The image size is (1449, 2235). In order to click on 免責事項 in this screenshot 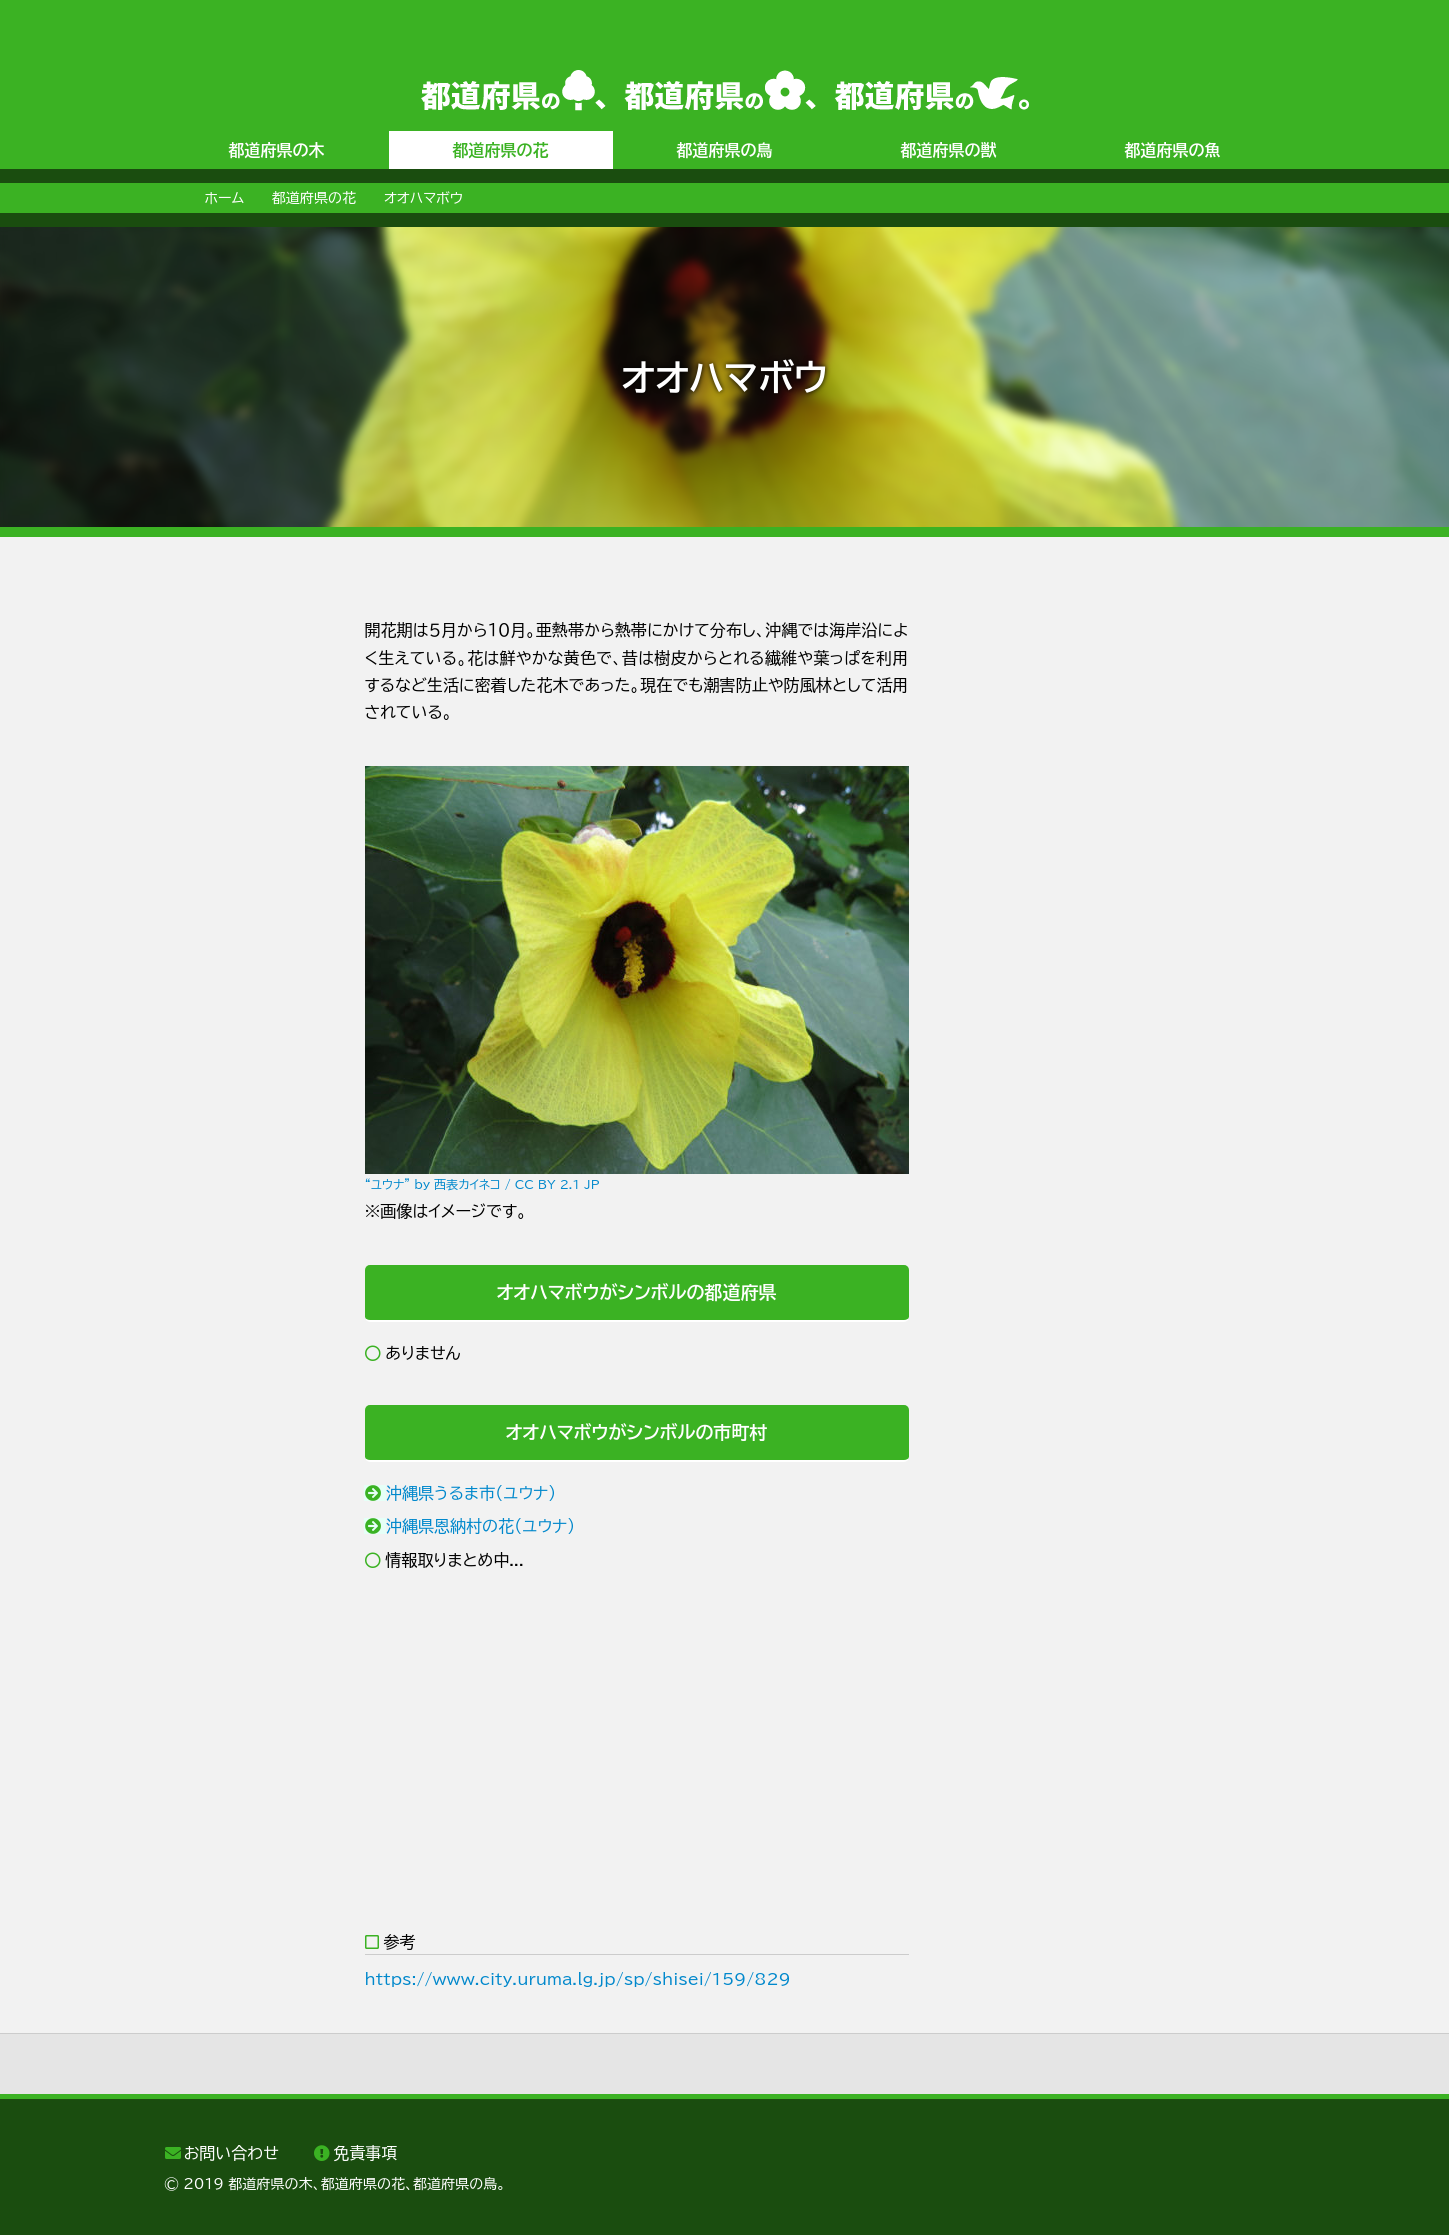, I will do `click(365, 2153)`.